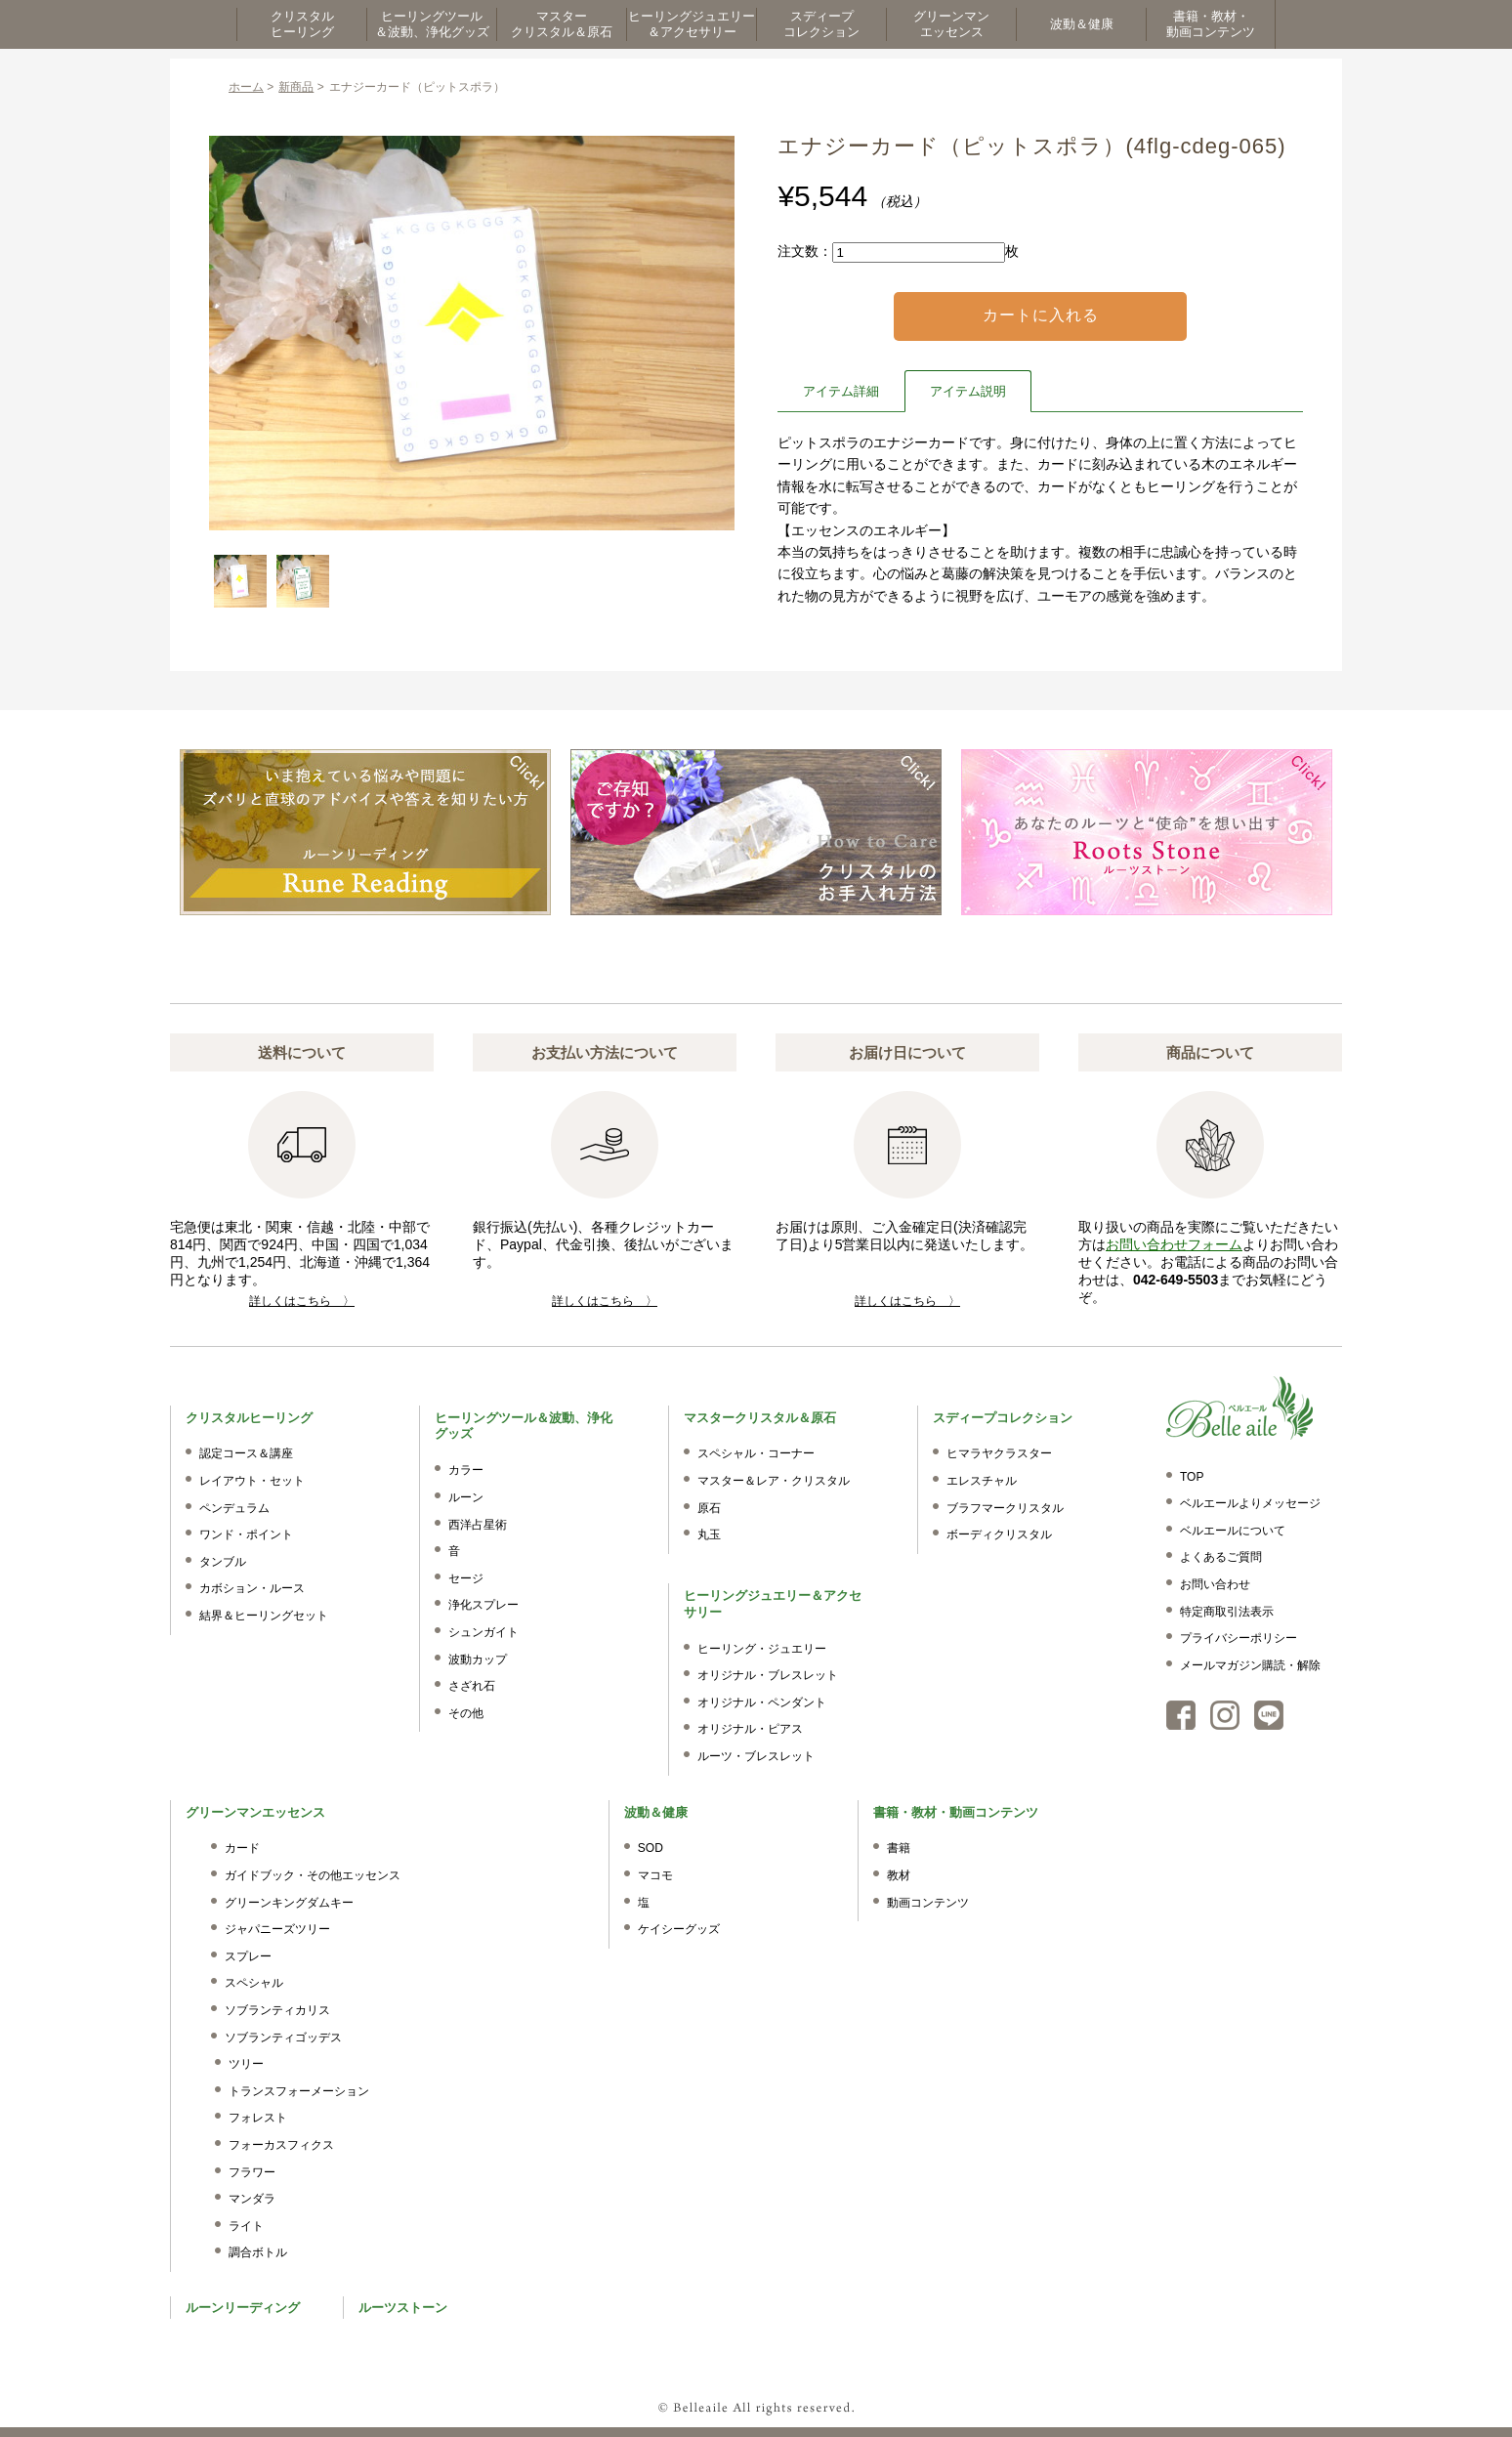 This screenshot has height=2437, width=1512. Describe the element at coordinates (252, 1481) in the screenshot. I see `レイアウト・セット` at that location.